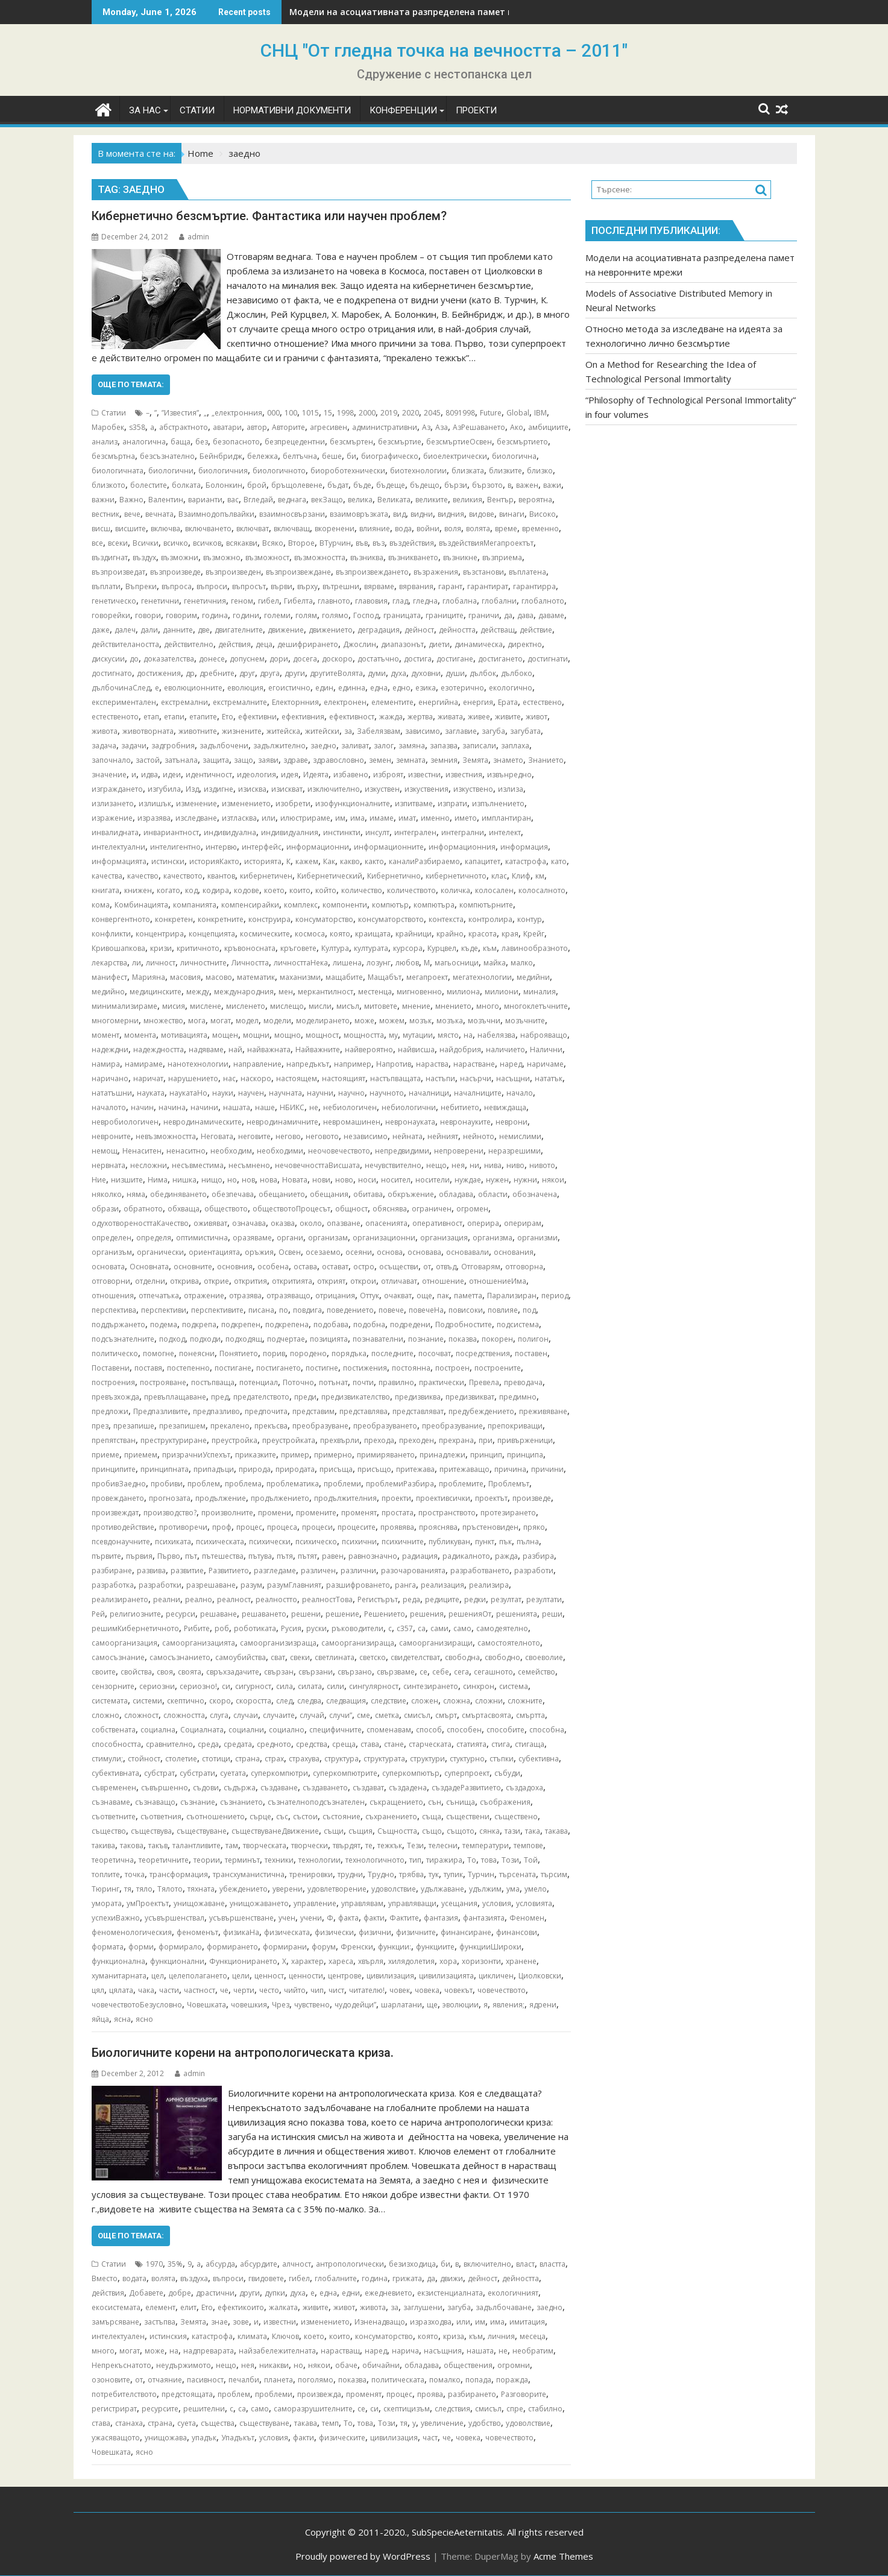 The image size is (888, 2576). I want to click on сравнително, so click(169, 1744).